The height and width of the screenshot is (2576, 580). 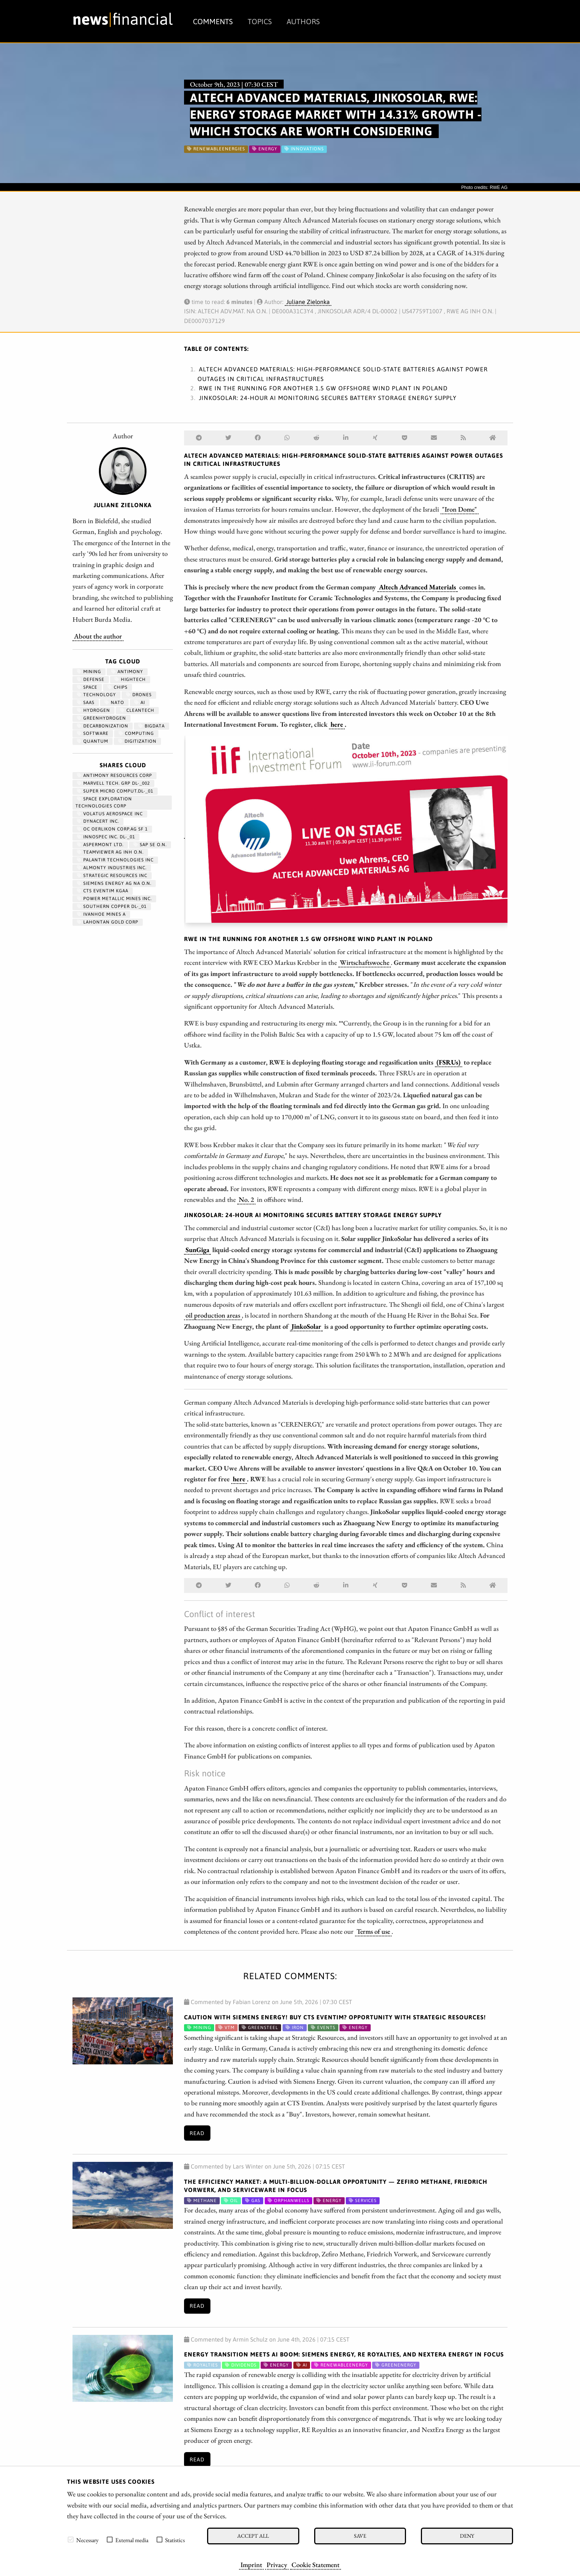 I want to click on Cookie Statement, so click(x=315, y=2564).